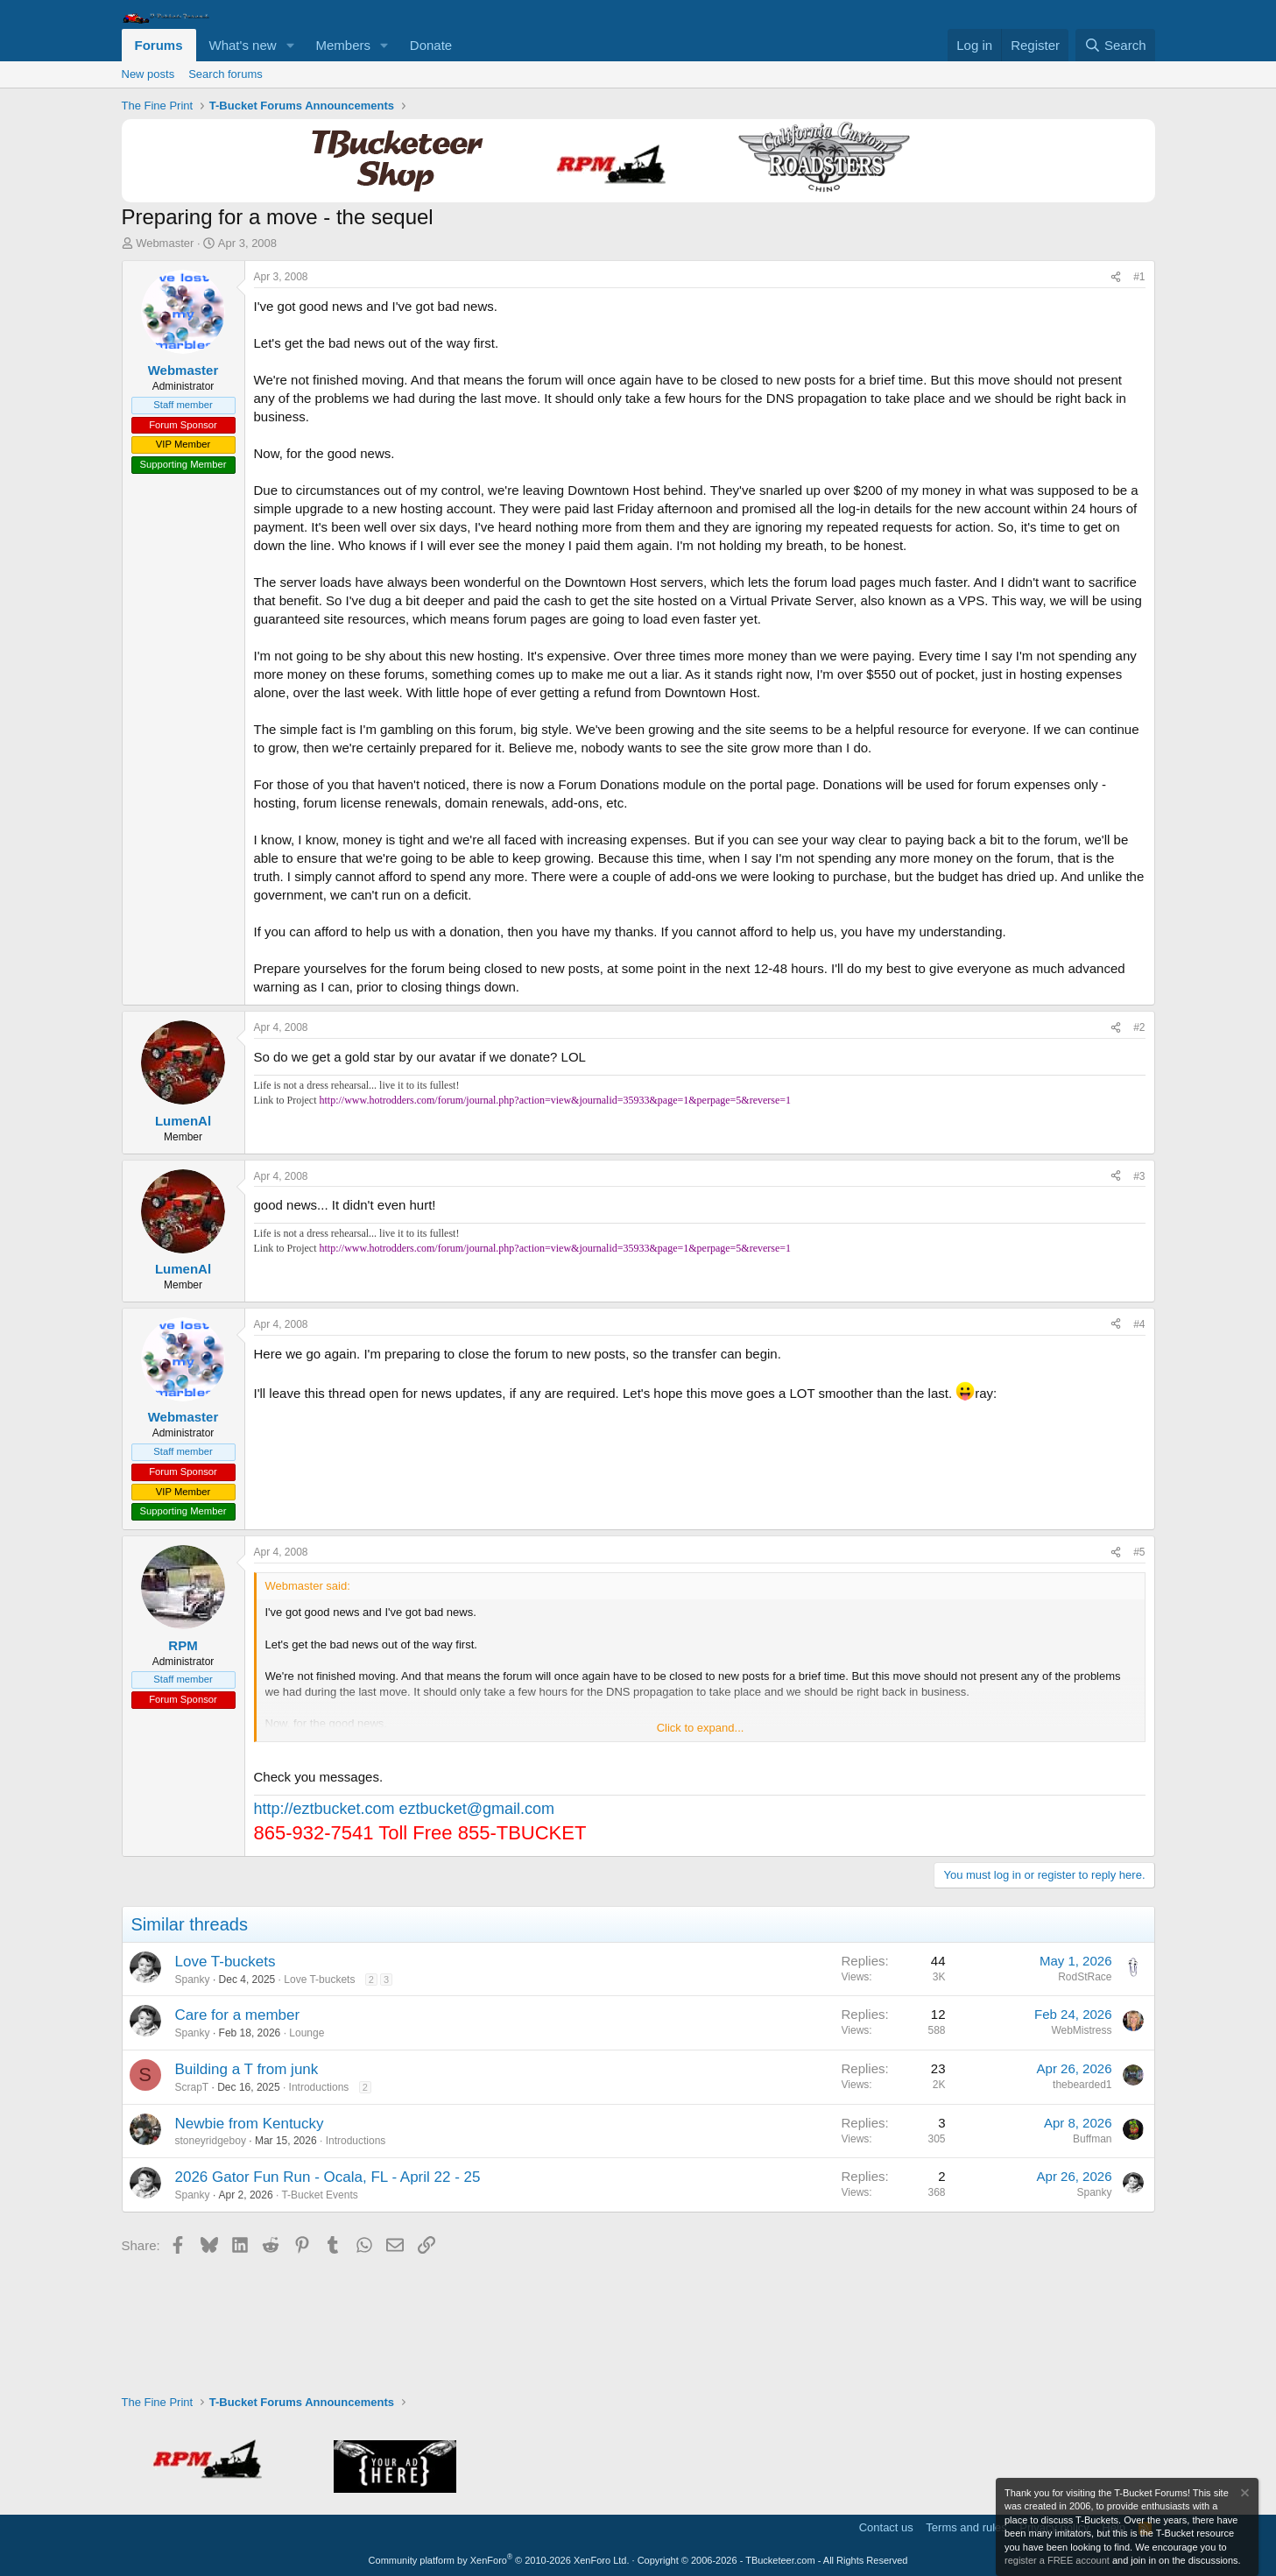 Image resolution: width=1276 pixels, height=2576 pixels. Describe the element at coordinates (324, 1808) in the screenshot. I see `http://eztbucket.com` at that location.